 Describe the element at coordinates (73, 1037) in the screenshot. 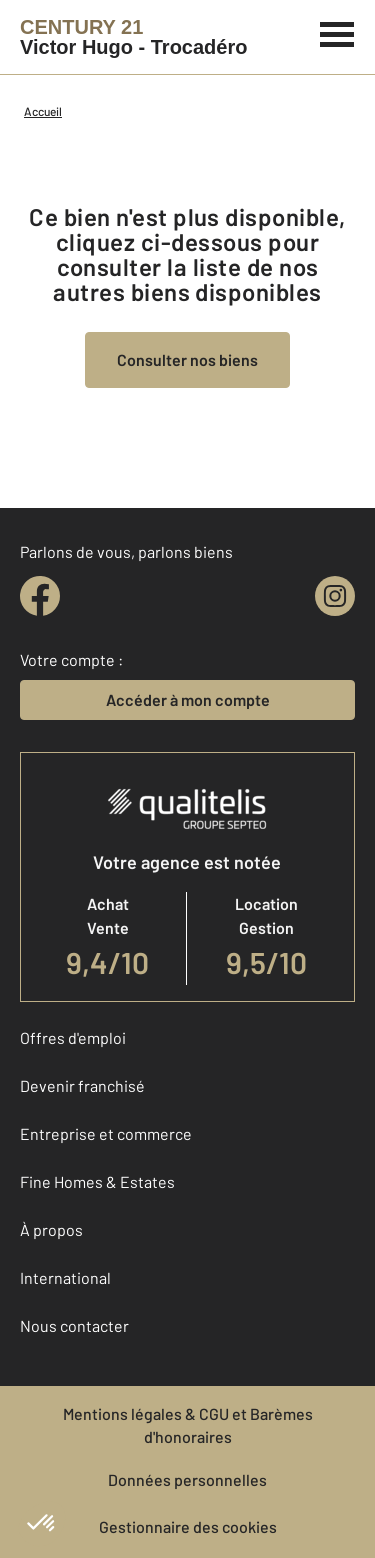

I see `Offres d'emploi` at that location.